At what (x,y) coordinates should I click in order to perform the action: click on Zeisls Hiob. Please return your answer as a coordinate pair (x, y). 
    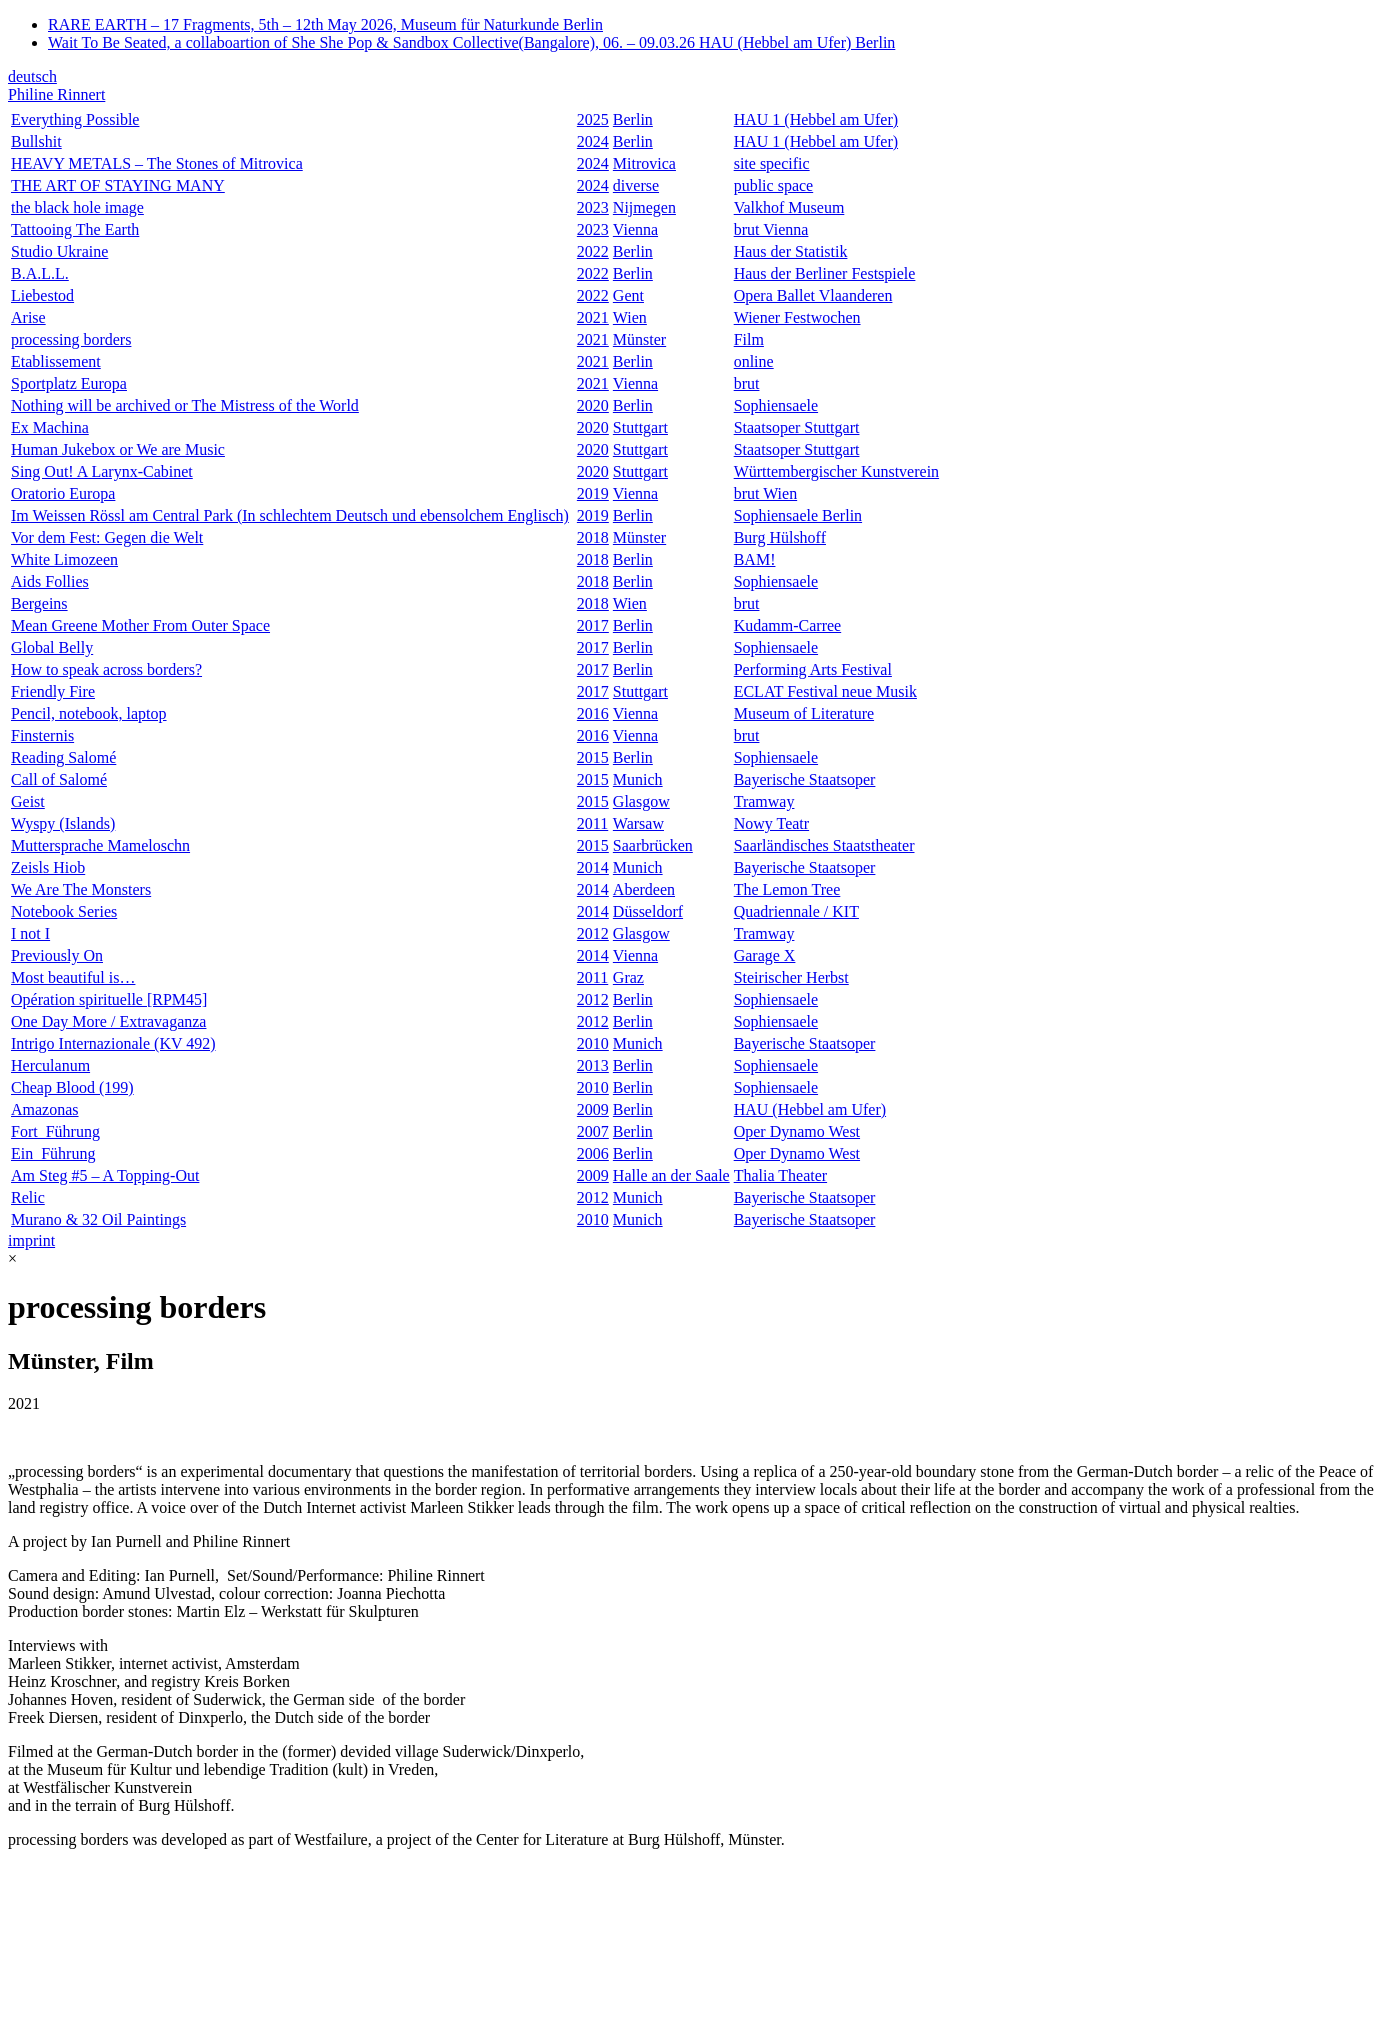
    Looking at the image, I should click on (48, 867).